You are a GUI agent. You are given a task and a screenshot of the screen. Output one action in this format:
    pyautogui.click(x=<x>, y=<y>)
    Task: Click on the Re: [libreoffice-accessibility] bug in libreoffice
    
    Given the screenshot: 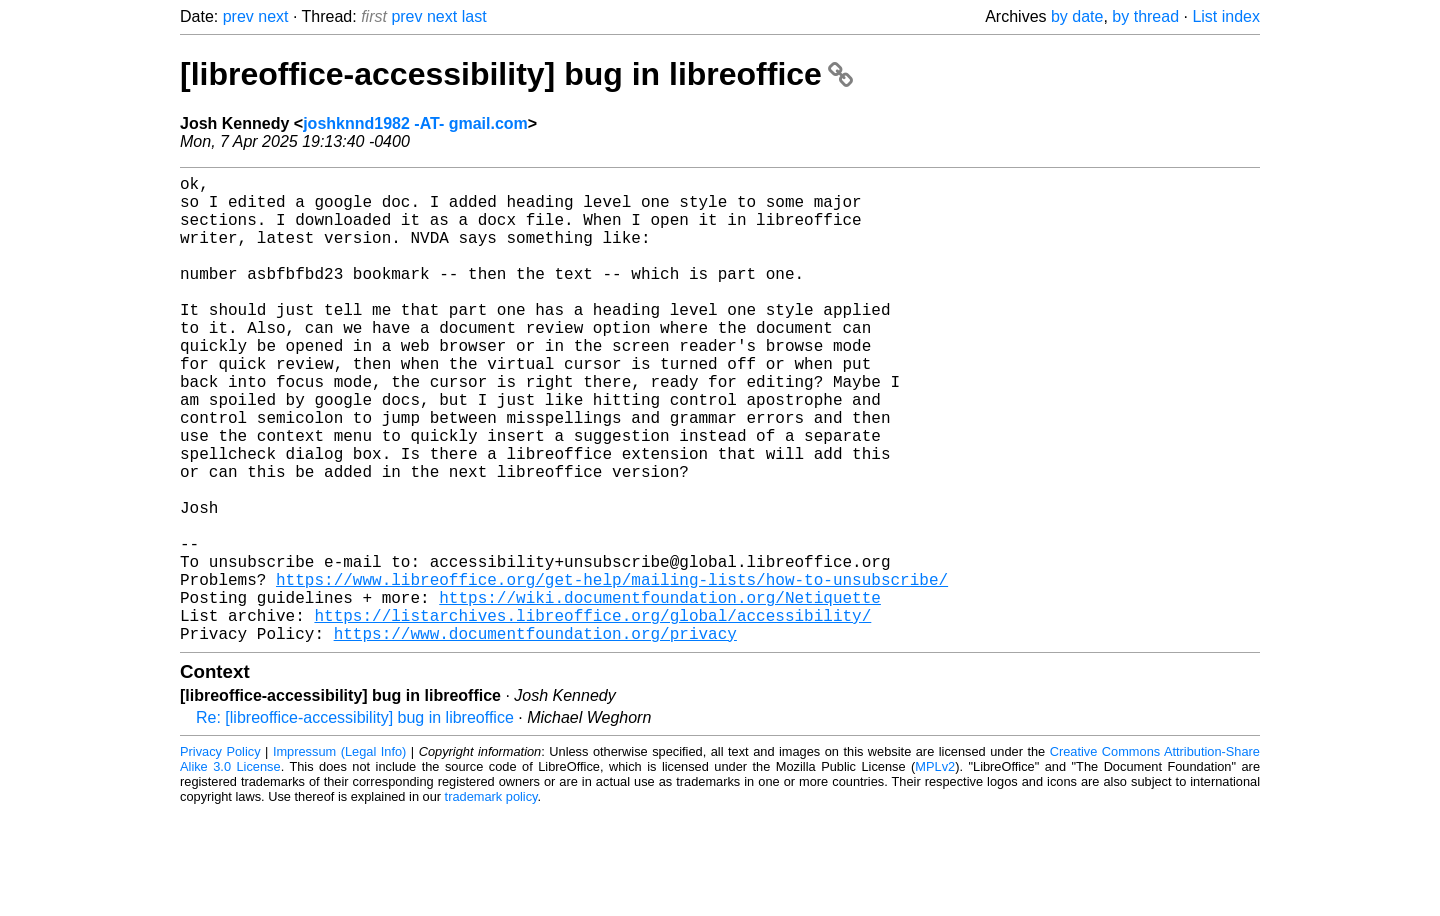 What is the action you would take?
    pyautogui.click(x=355, y=821)
    